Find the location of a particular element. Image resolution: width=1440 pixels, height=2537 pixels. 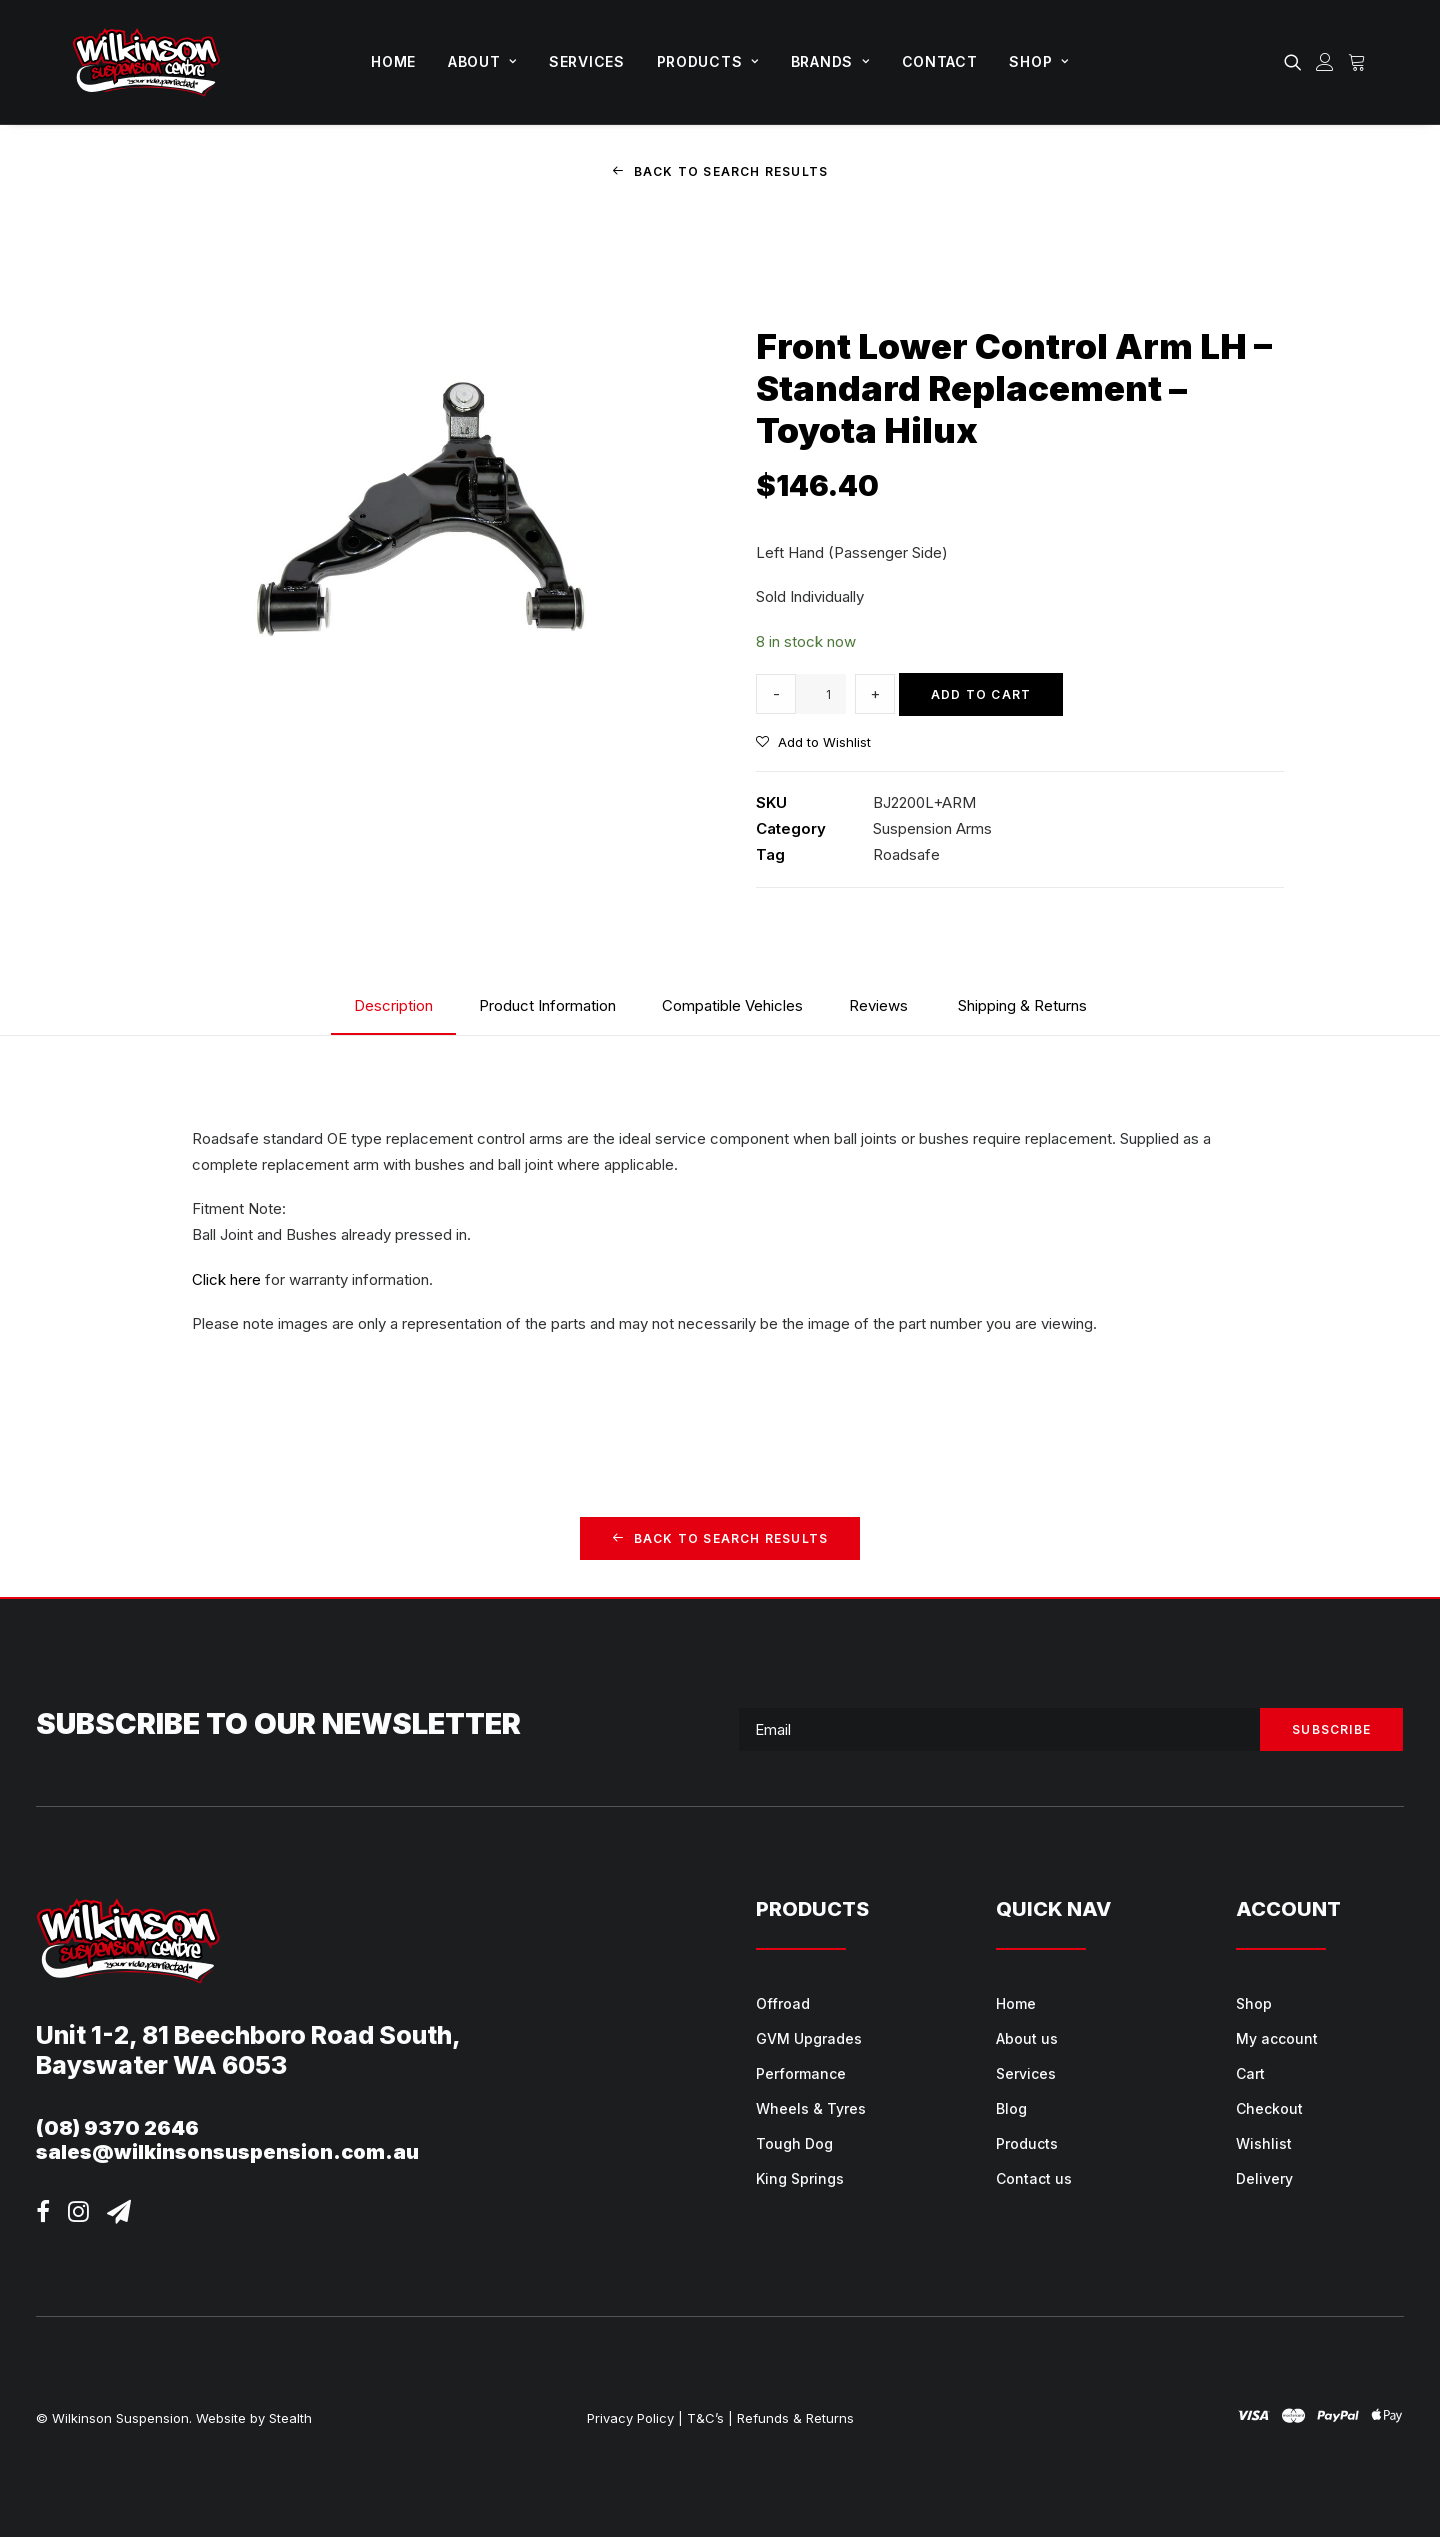

About us is located at coordinates (1027, 2038).